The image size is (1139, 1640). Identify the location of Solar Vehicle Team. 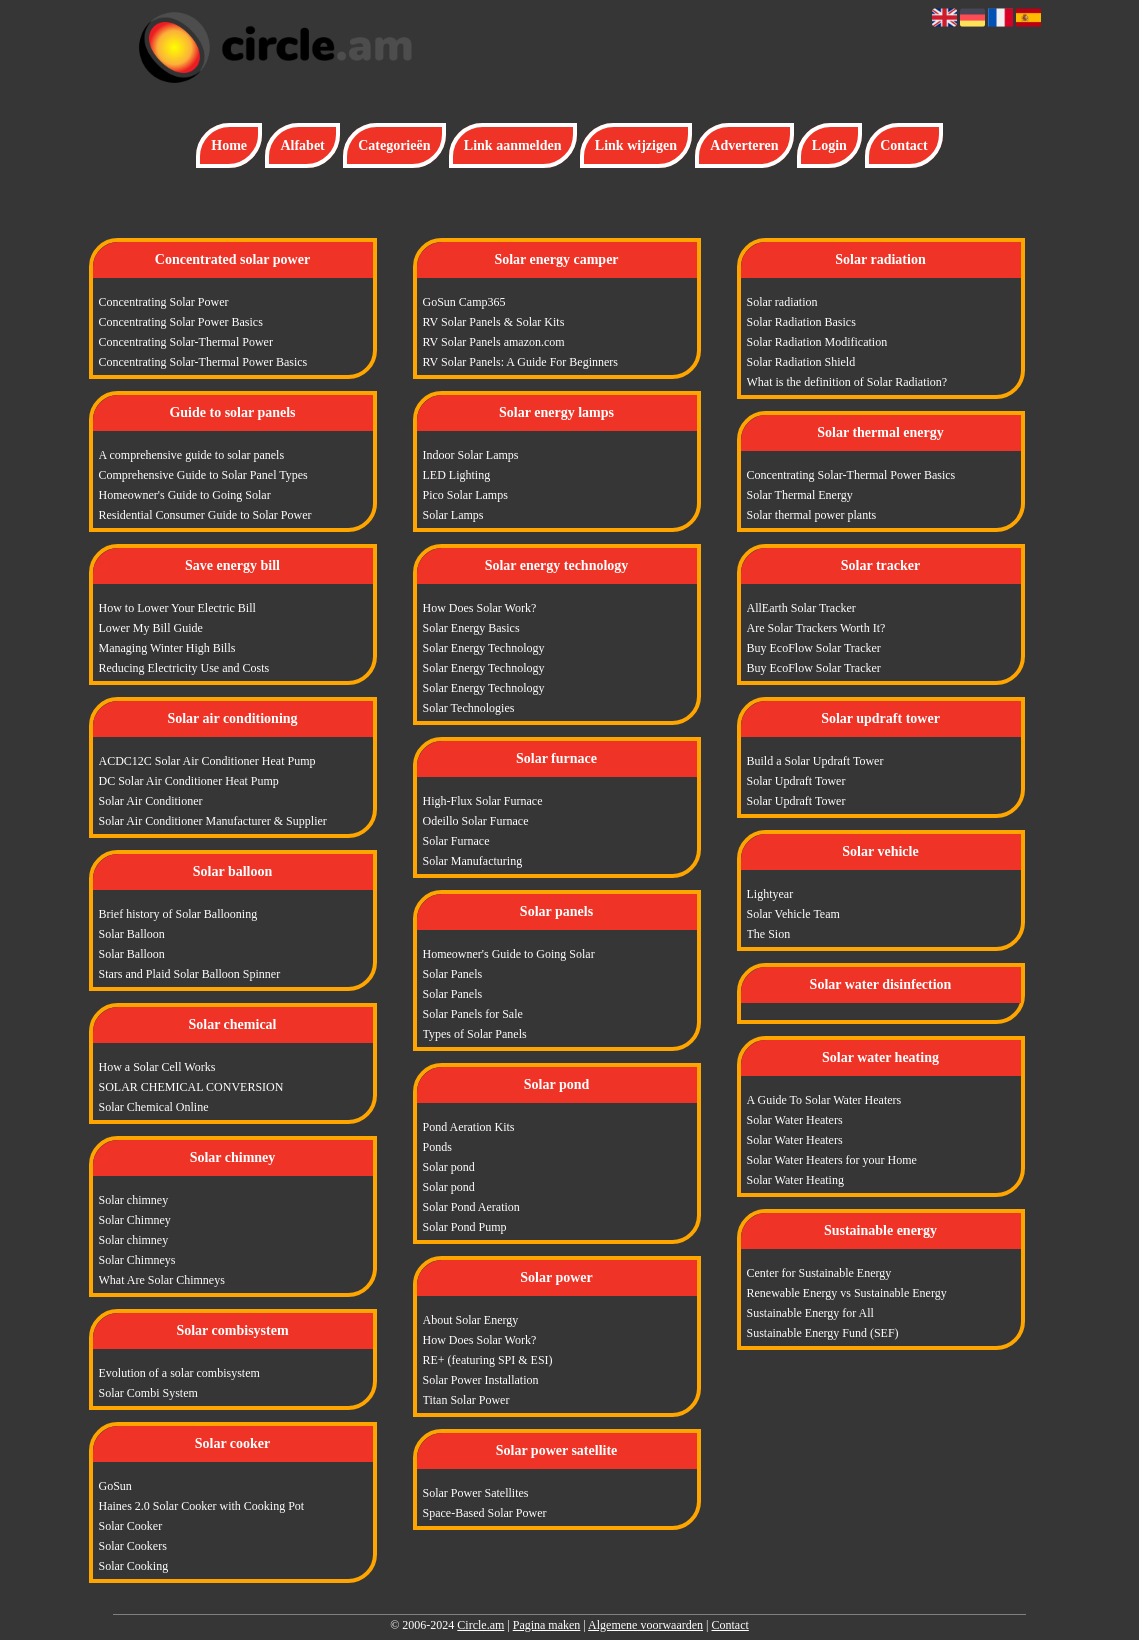
(793, 914).